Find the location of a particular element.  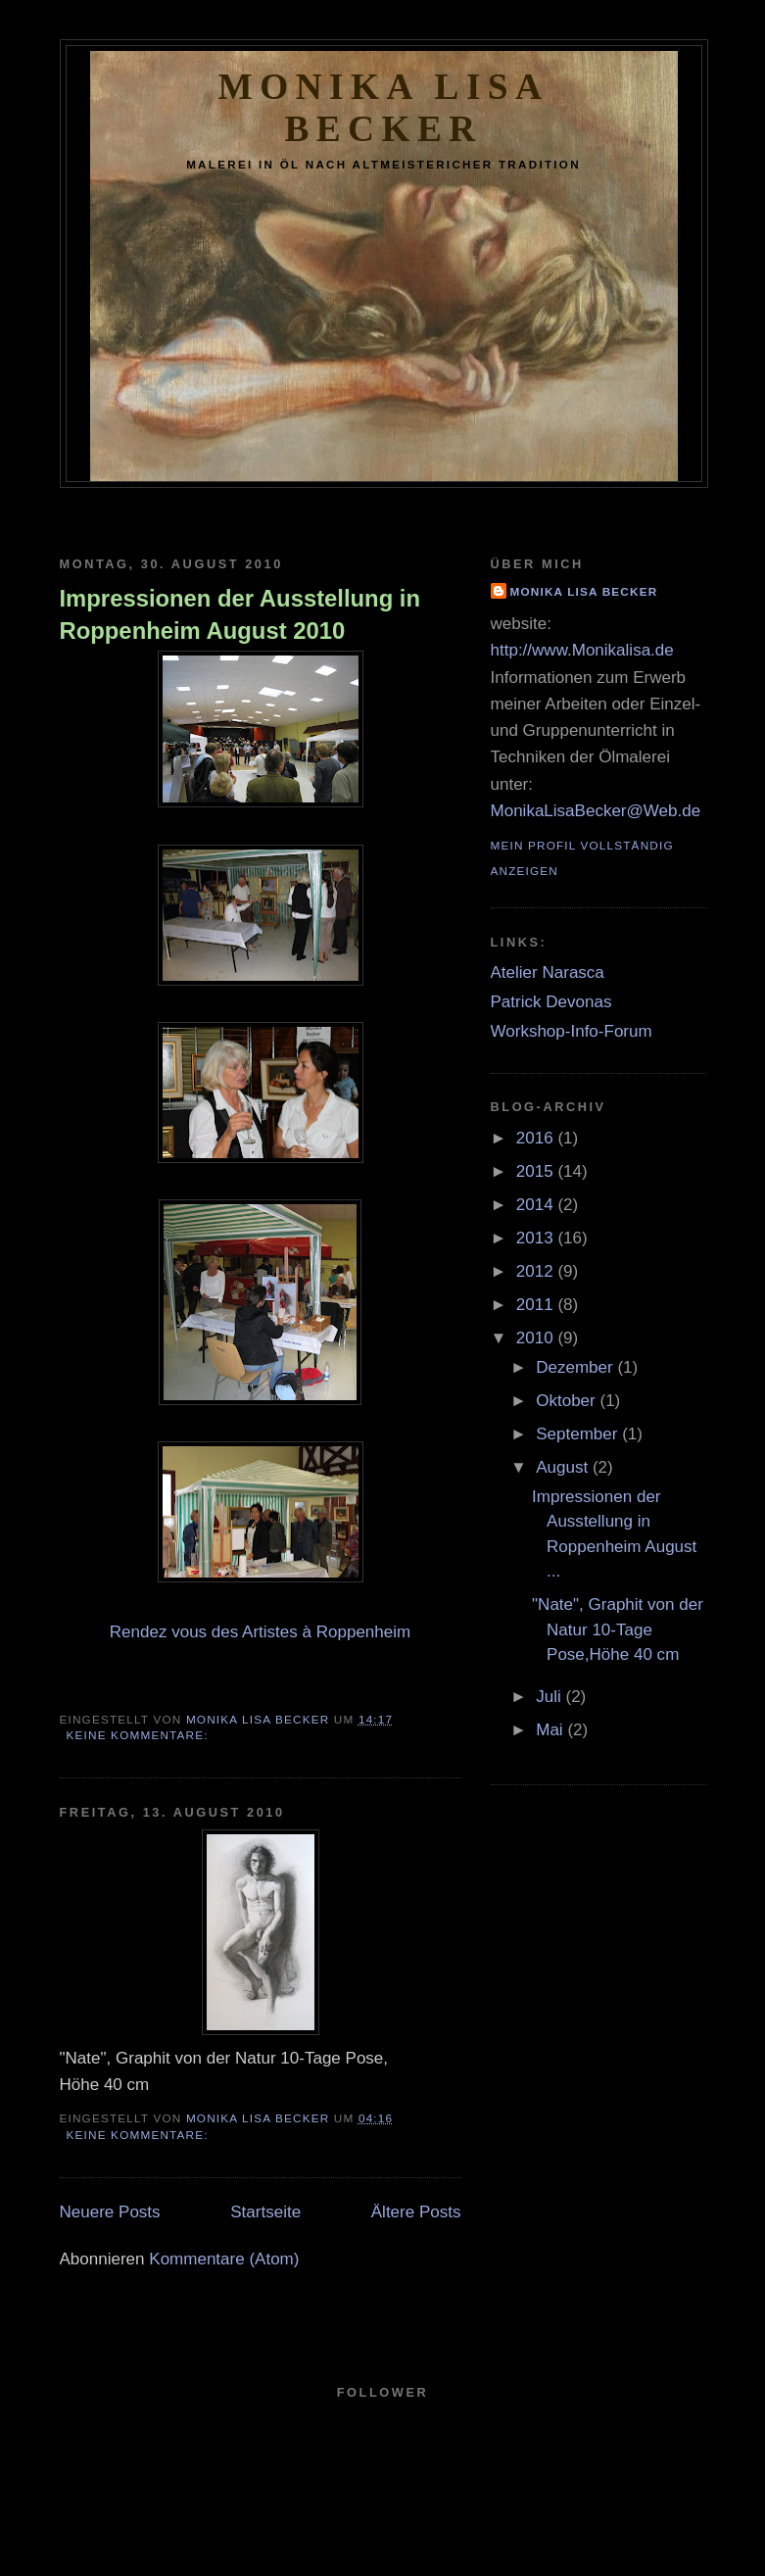

Dezember is located at coordinates (576, 1367).